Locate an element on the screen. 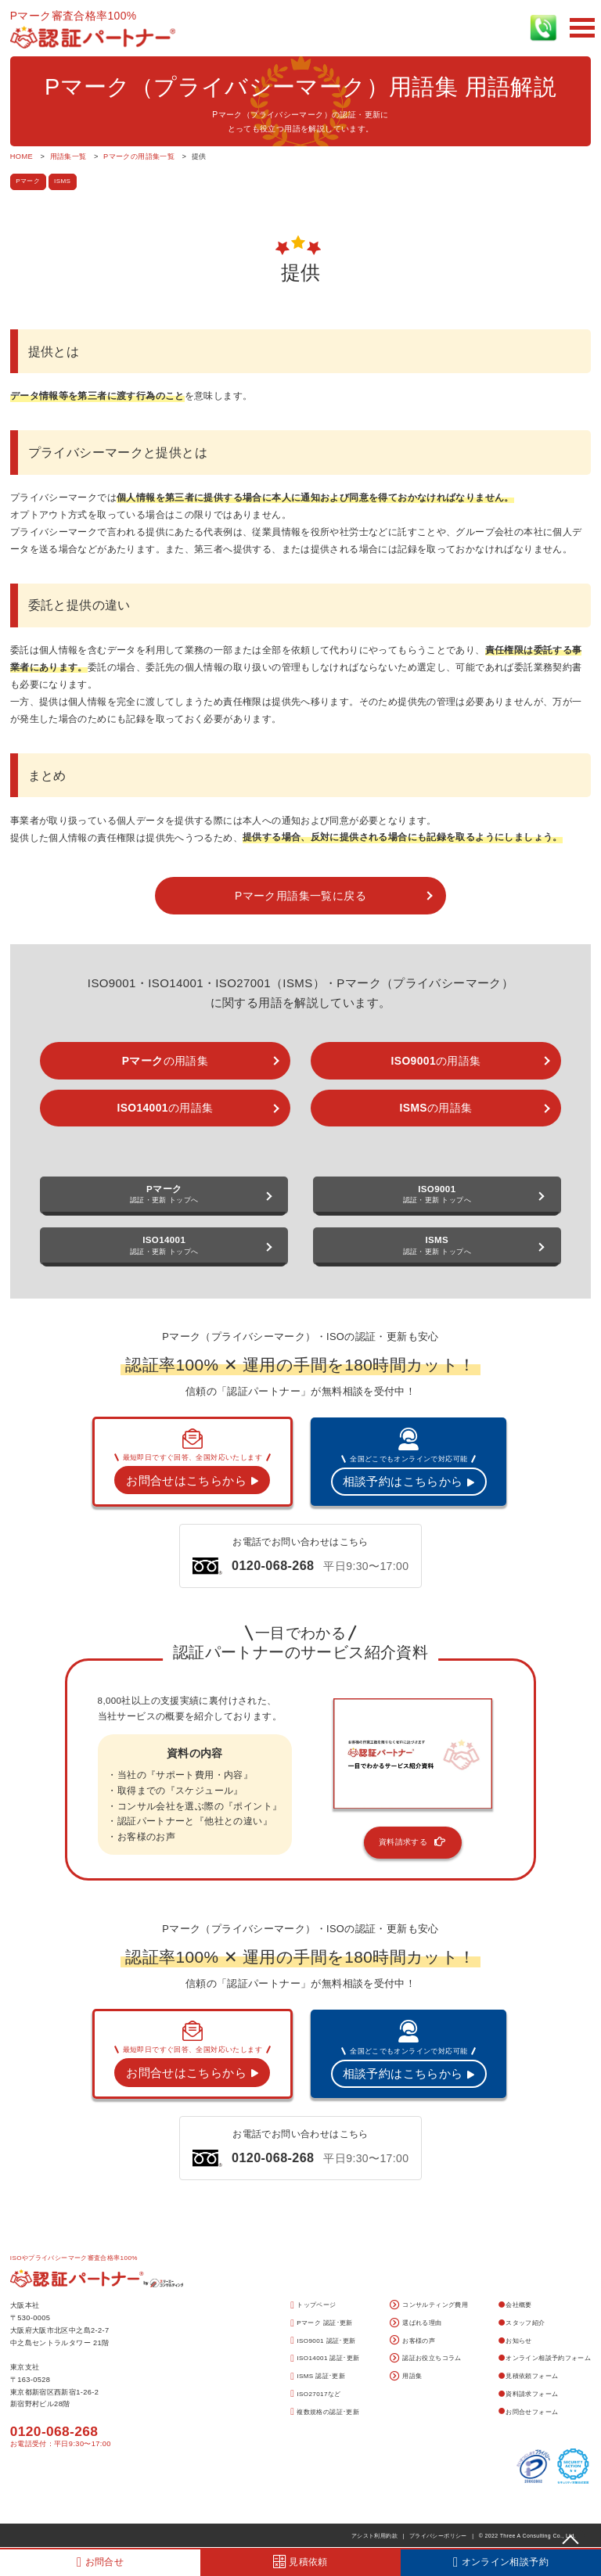 This screenshot has height=2576, width=601. Pマーク用語集一覧に戻る is located at coordinates (300, 895).